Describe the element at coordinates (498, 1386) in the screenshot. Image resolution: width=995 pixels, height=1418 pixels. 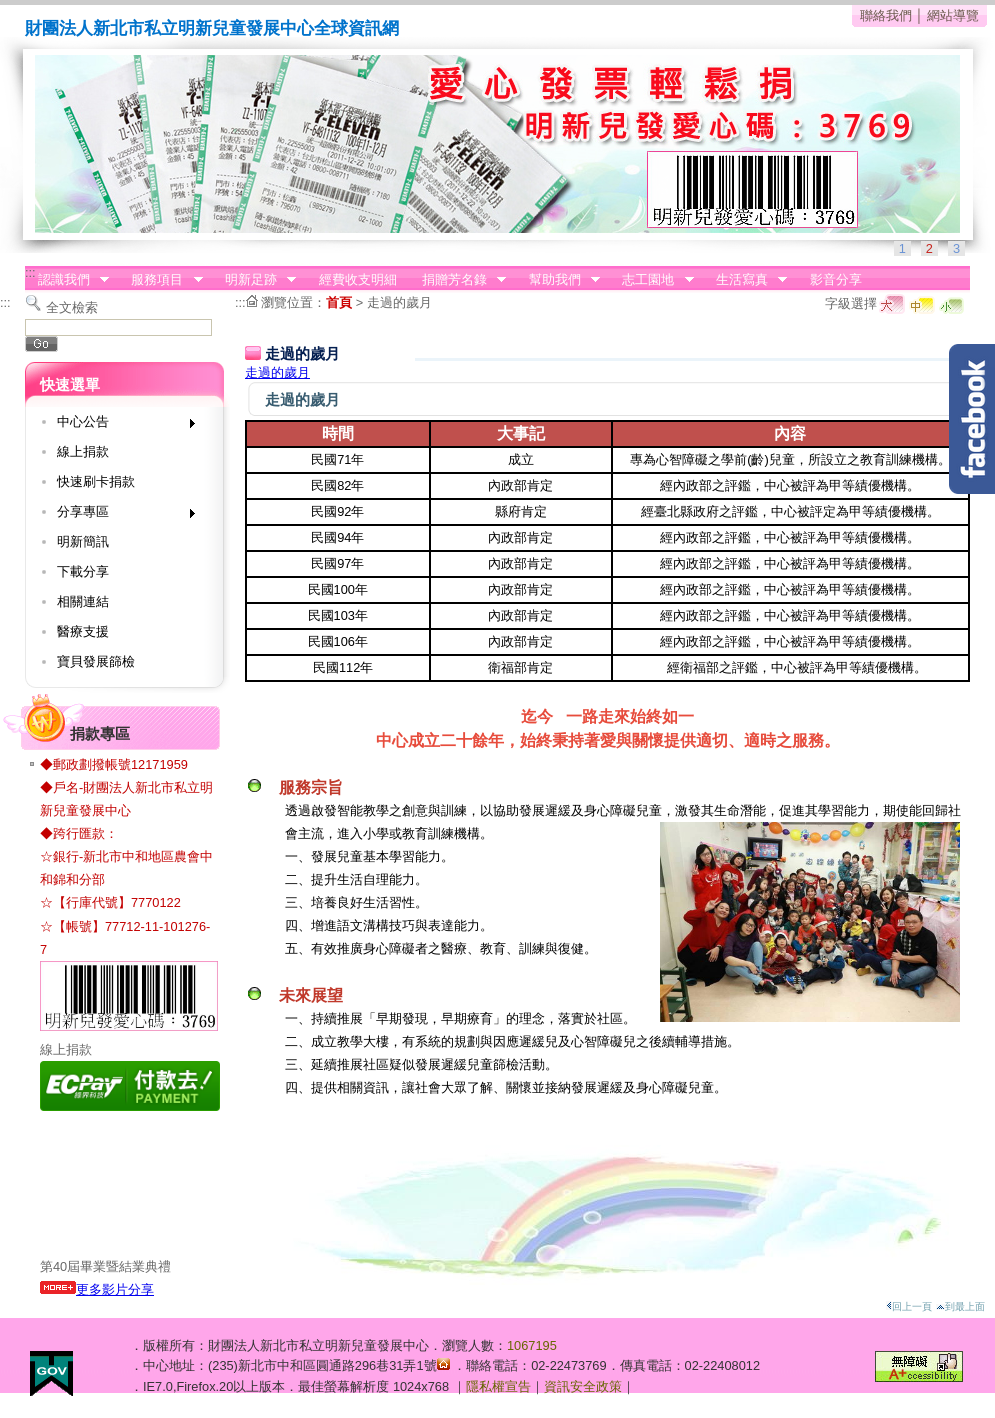
I see `隱私權宣告` at that location.